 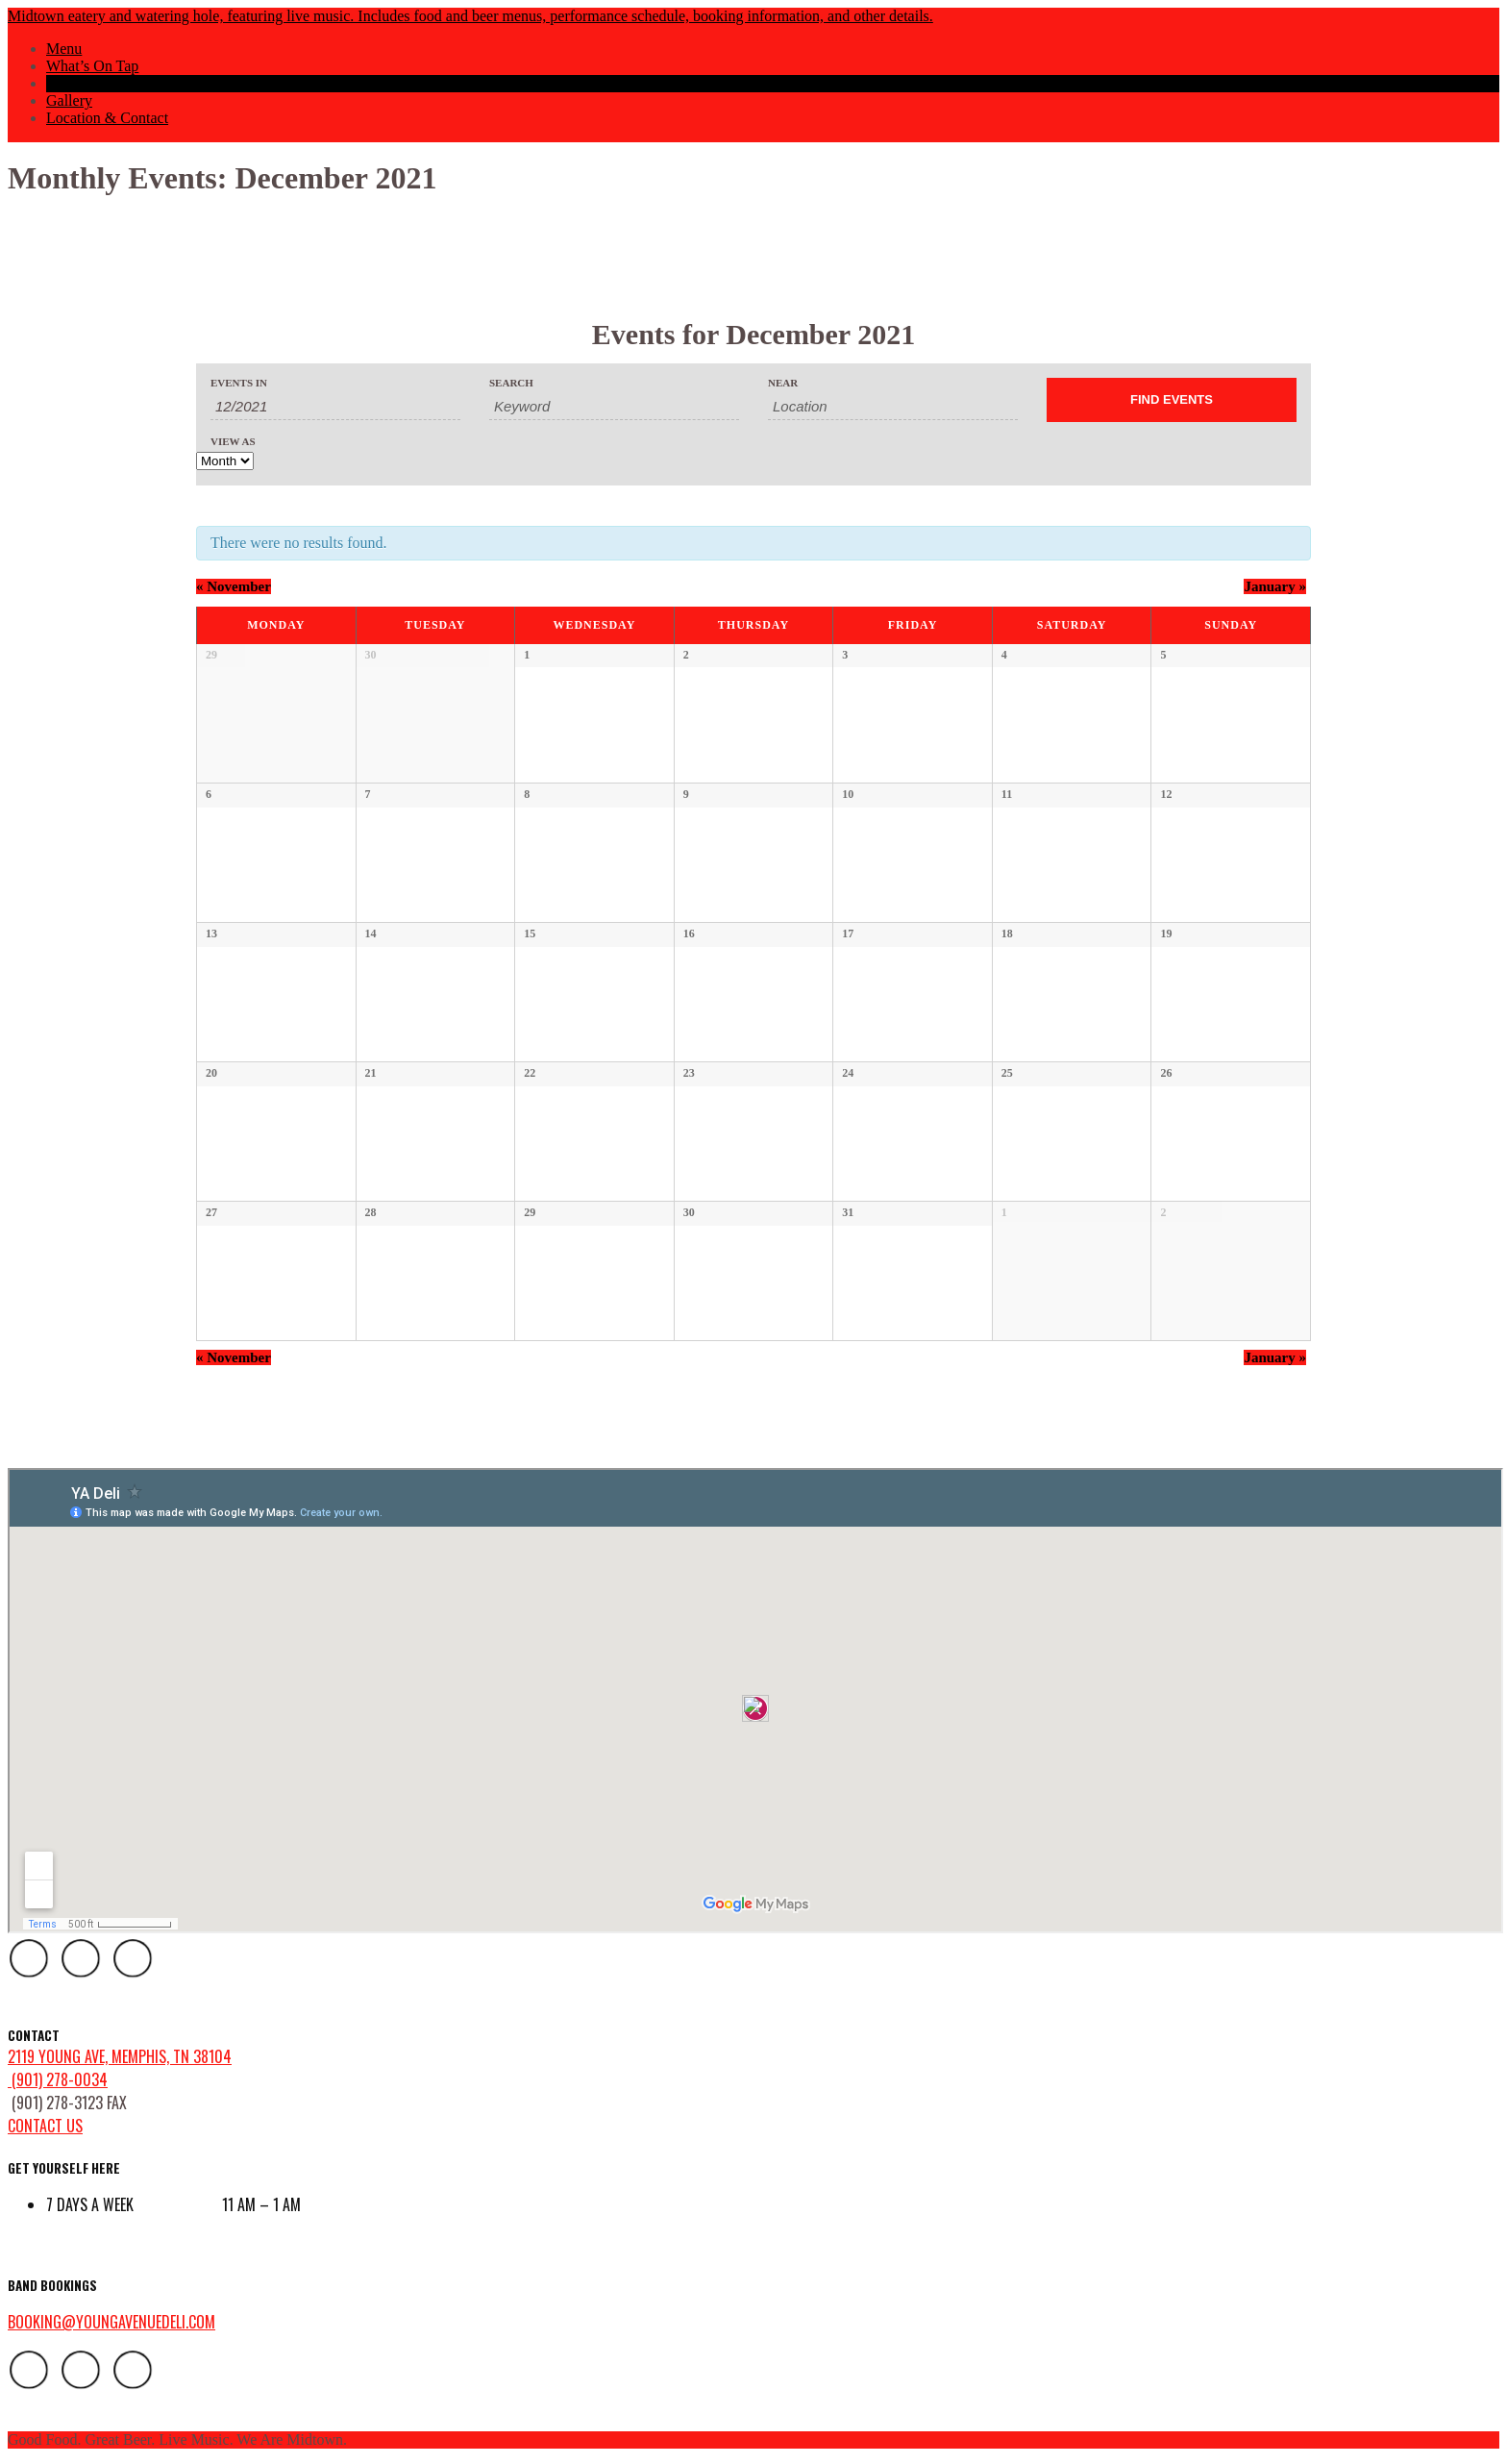 What do you see at coordinates (233, 586) in the screenshot?
I see `November` at bounding box center [233, 586].